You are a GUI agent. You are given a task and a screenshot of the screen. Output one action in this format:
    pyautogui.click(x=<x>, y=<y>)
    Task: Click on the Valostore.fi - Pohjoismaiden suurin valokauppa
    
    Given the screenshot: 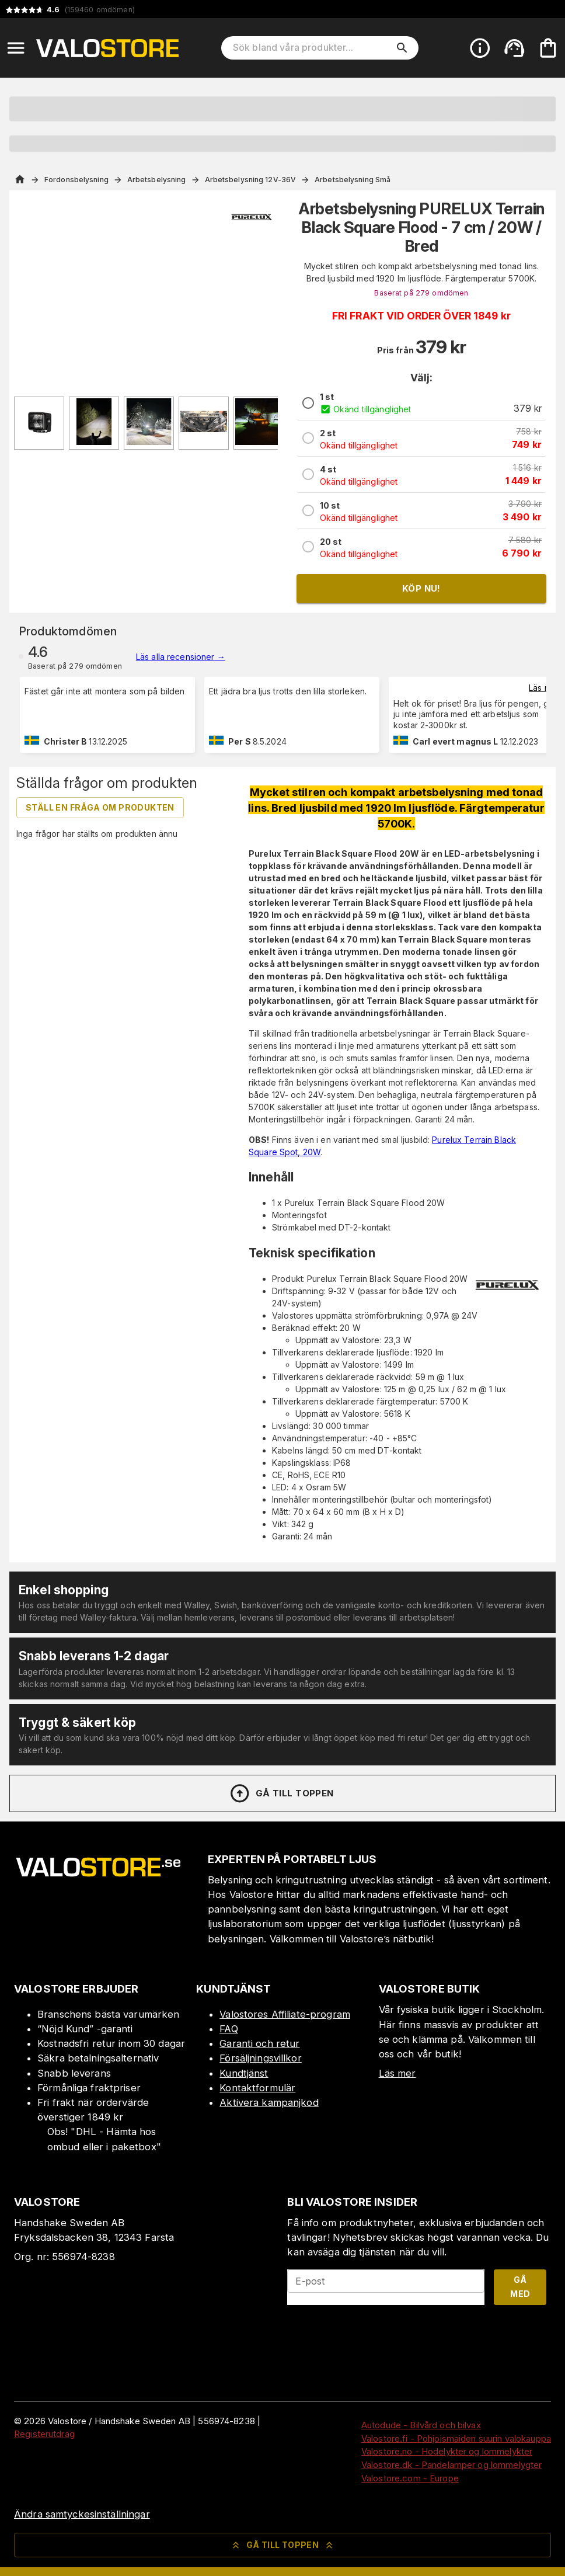 What is the action you would take?
    pyautogui.click(x=456, y=2438)
    